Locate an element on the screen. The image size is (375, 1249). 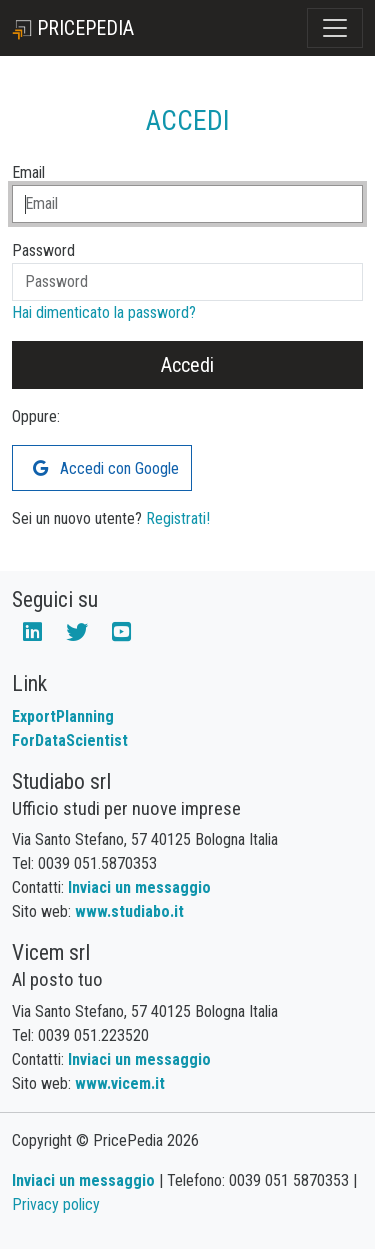
Registrati! is located at coordinates (178, 518).